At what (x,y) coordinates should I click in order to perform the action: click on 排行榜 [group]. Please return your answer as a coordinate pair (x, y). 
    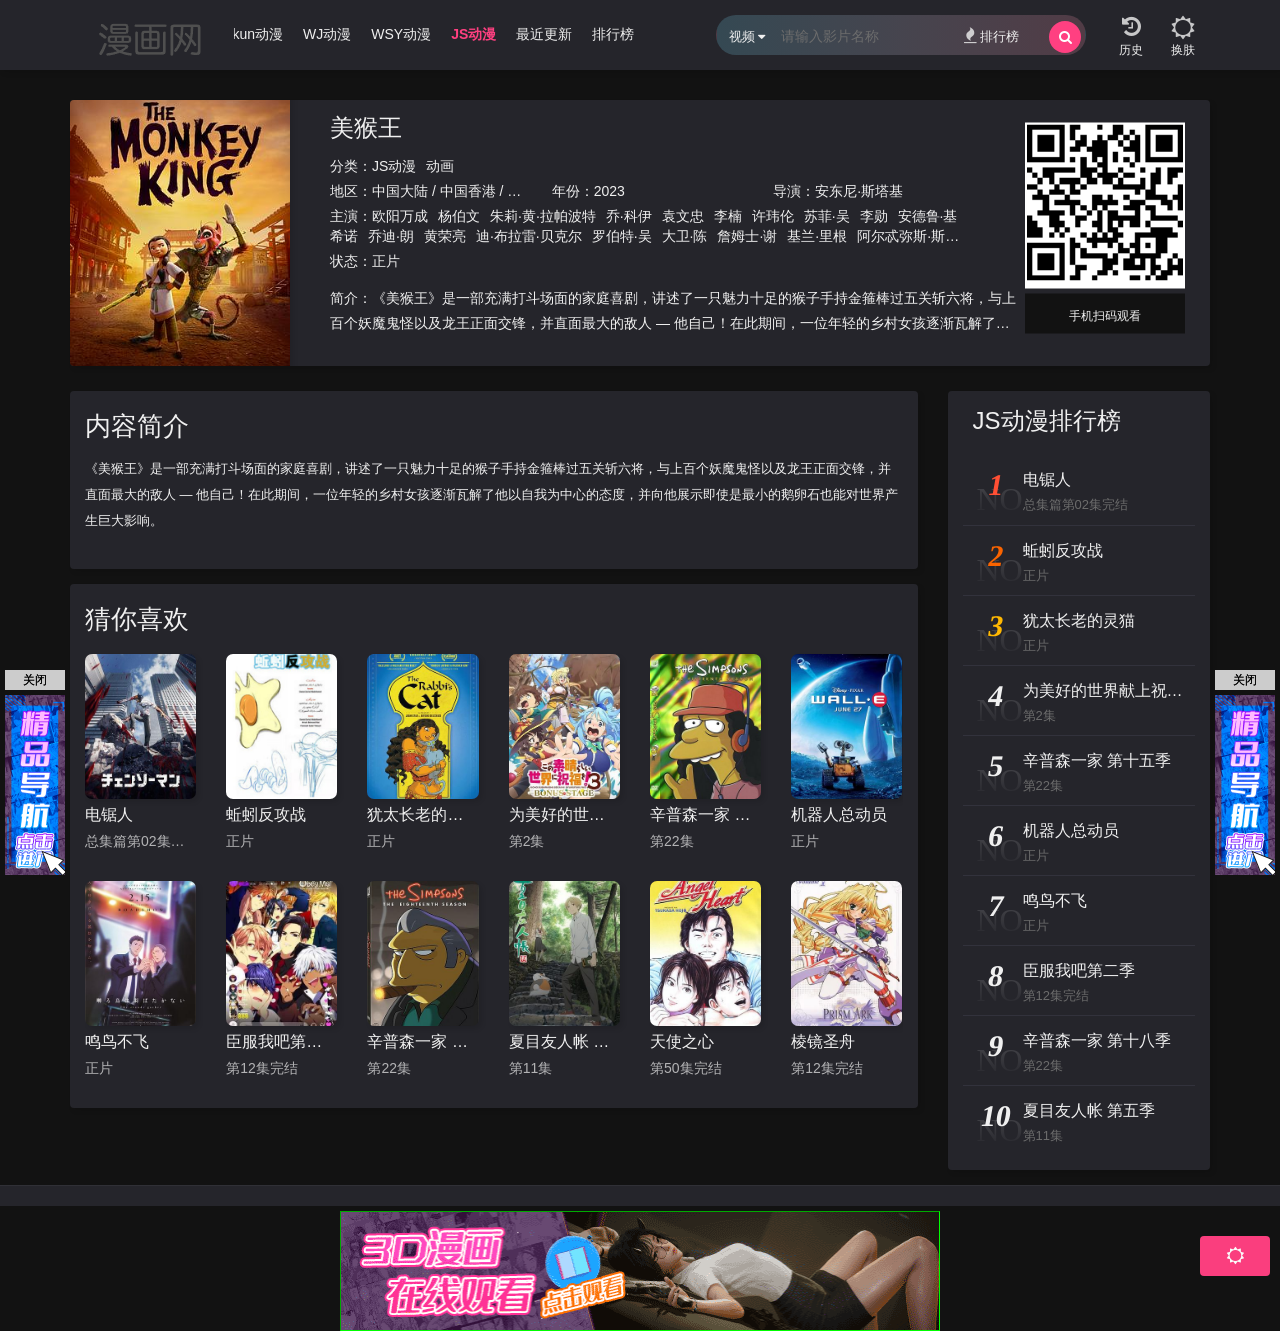
    Looking at the image, I should click on (613, 34).